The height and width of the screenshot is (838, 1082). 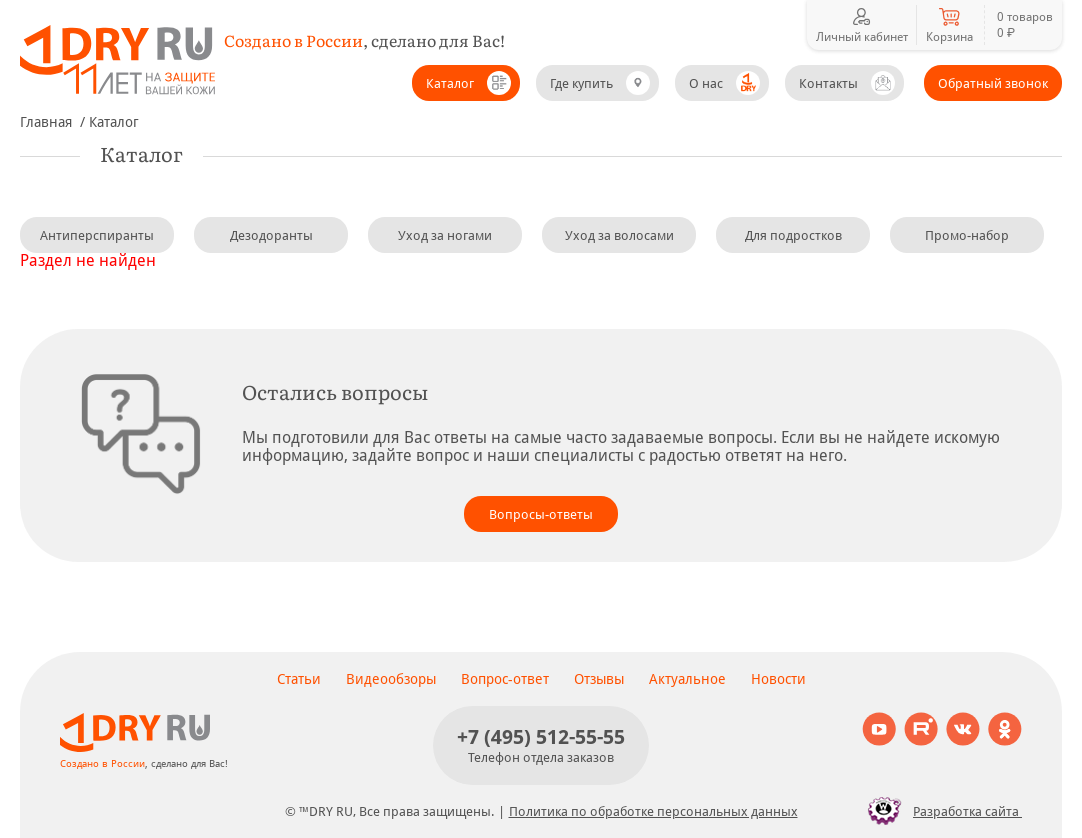 What do you see at coordinates (967, 235) in the screenshot?
I see `Промо-набор` at bounding box center [967, 235].